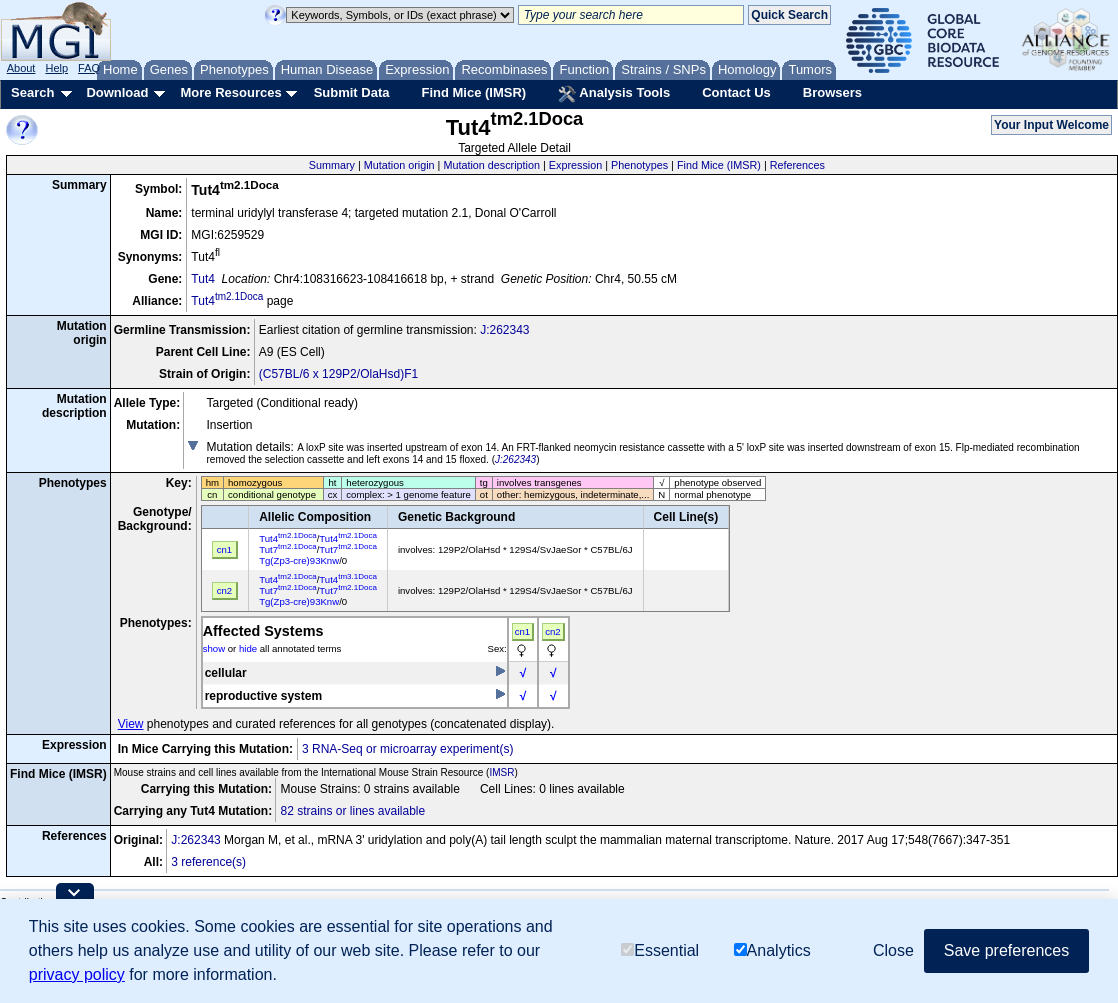 The height and width of the screenshot is (1003, 1118). Describe the element at coordinates (832, 92) in the screenshot. I see `Browsers` at that location.